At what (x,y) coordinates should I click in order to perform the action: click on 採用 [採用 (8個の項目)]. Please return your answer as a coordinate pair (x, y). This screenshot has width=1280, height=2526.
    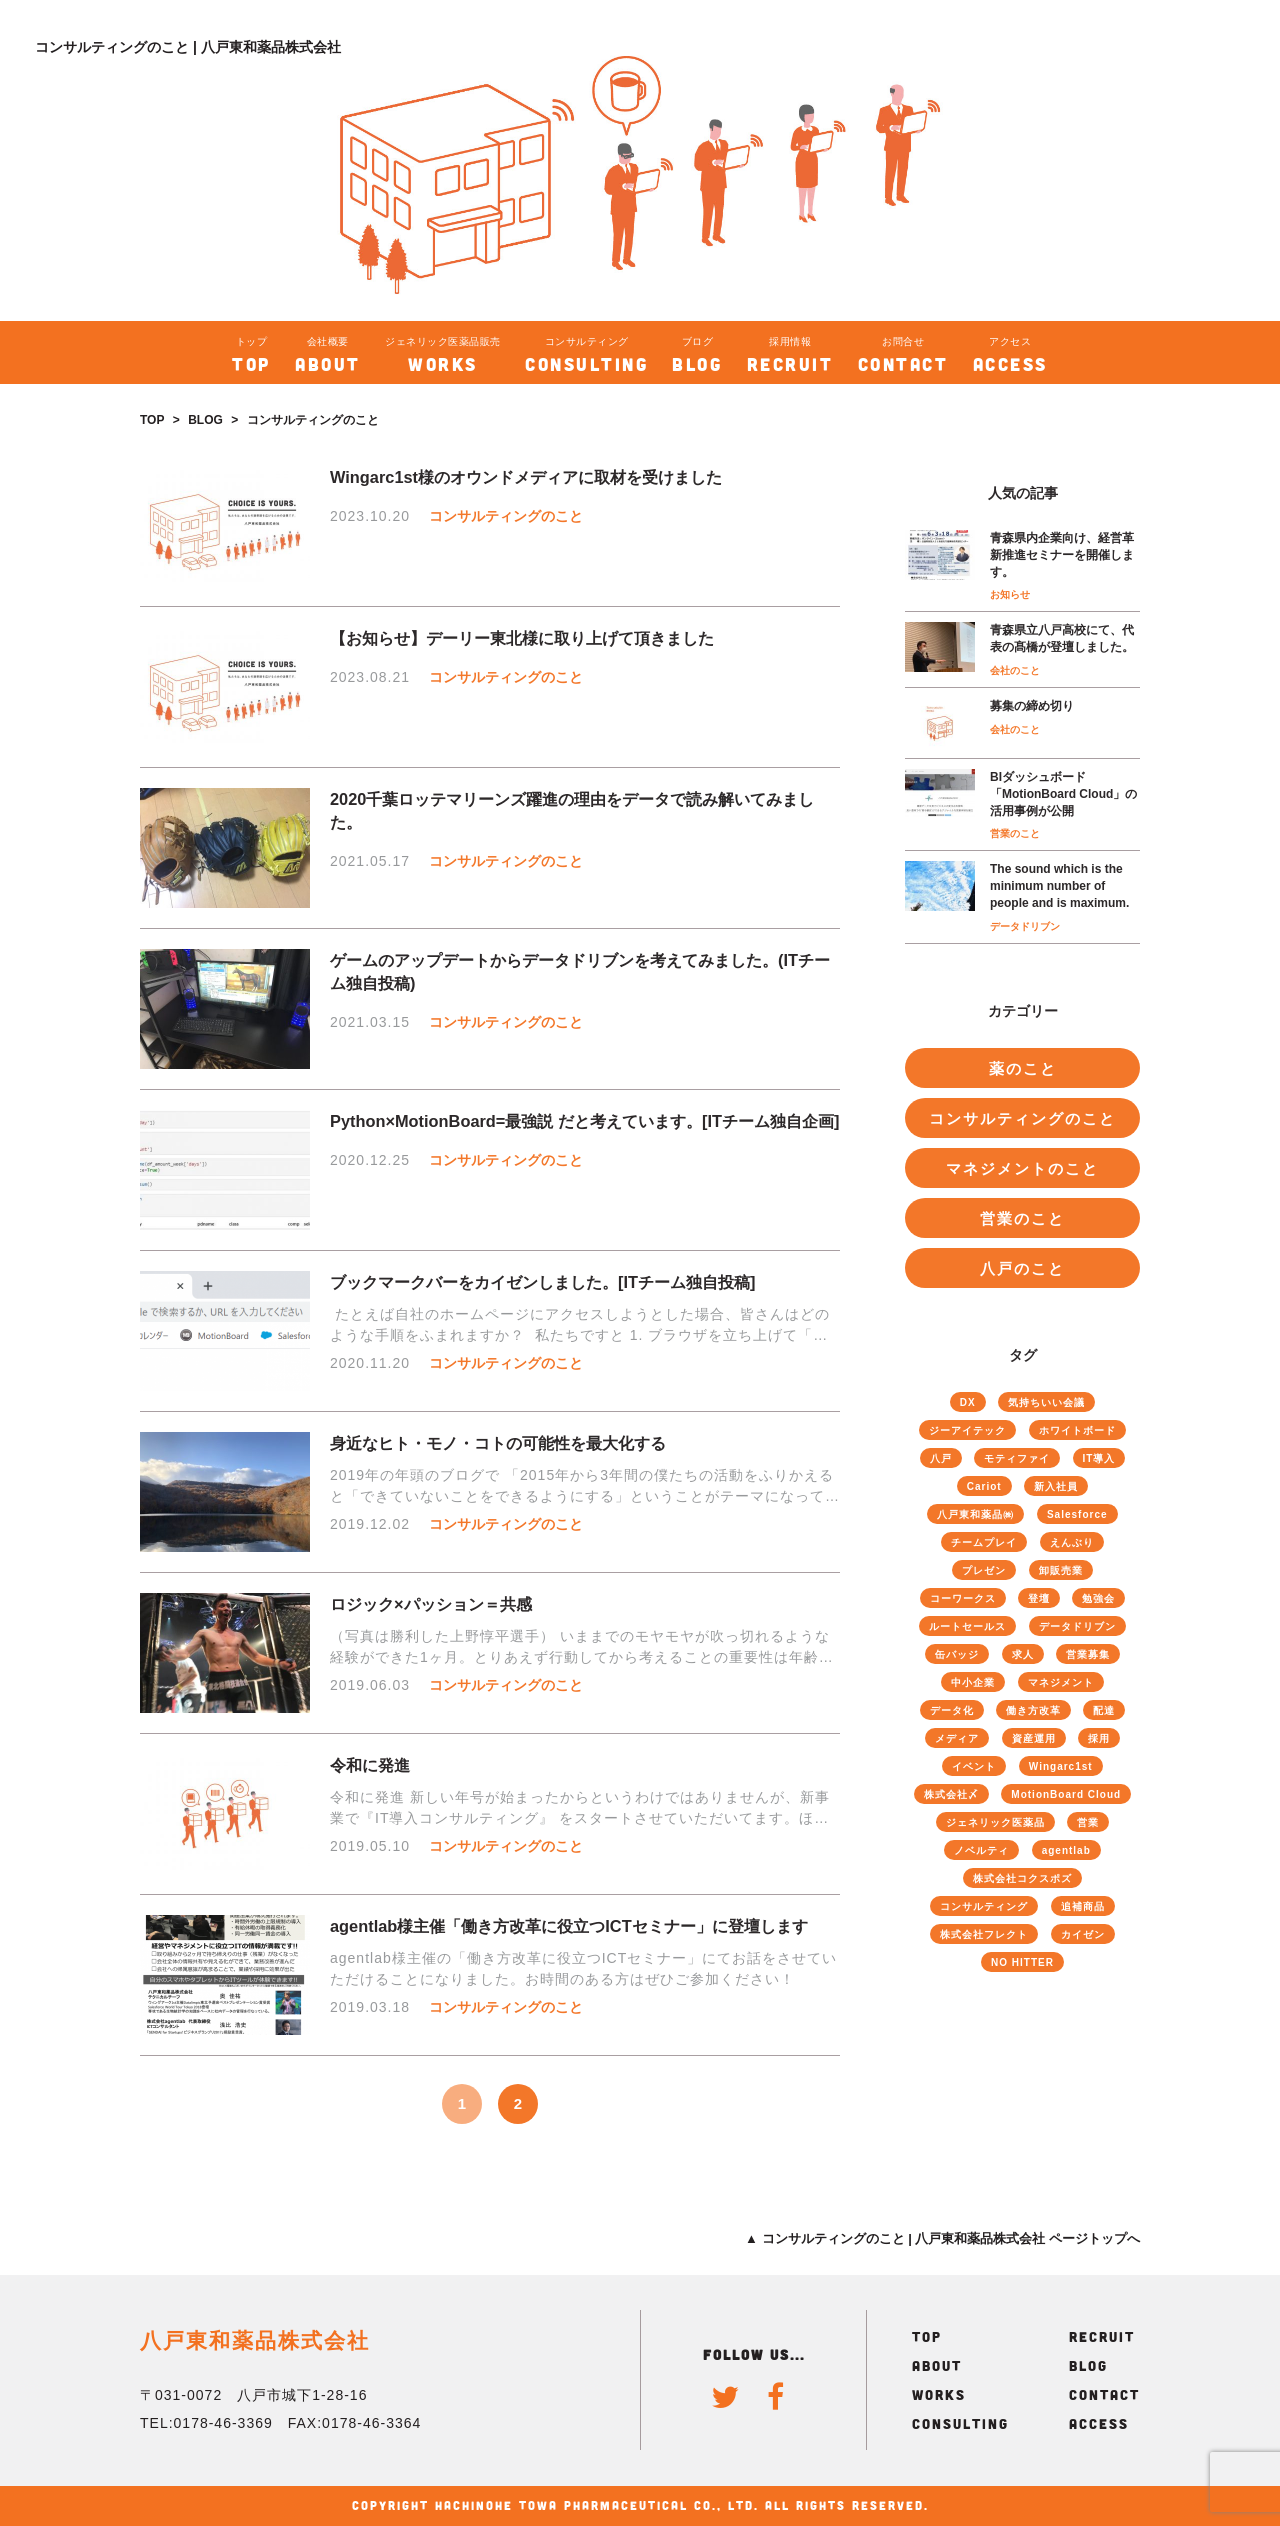
    Looking at the image, I should click on (1099, 1738).